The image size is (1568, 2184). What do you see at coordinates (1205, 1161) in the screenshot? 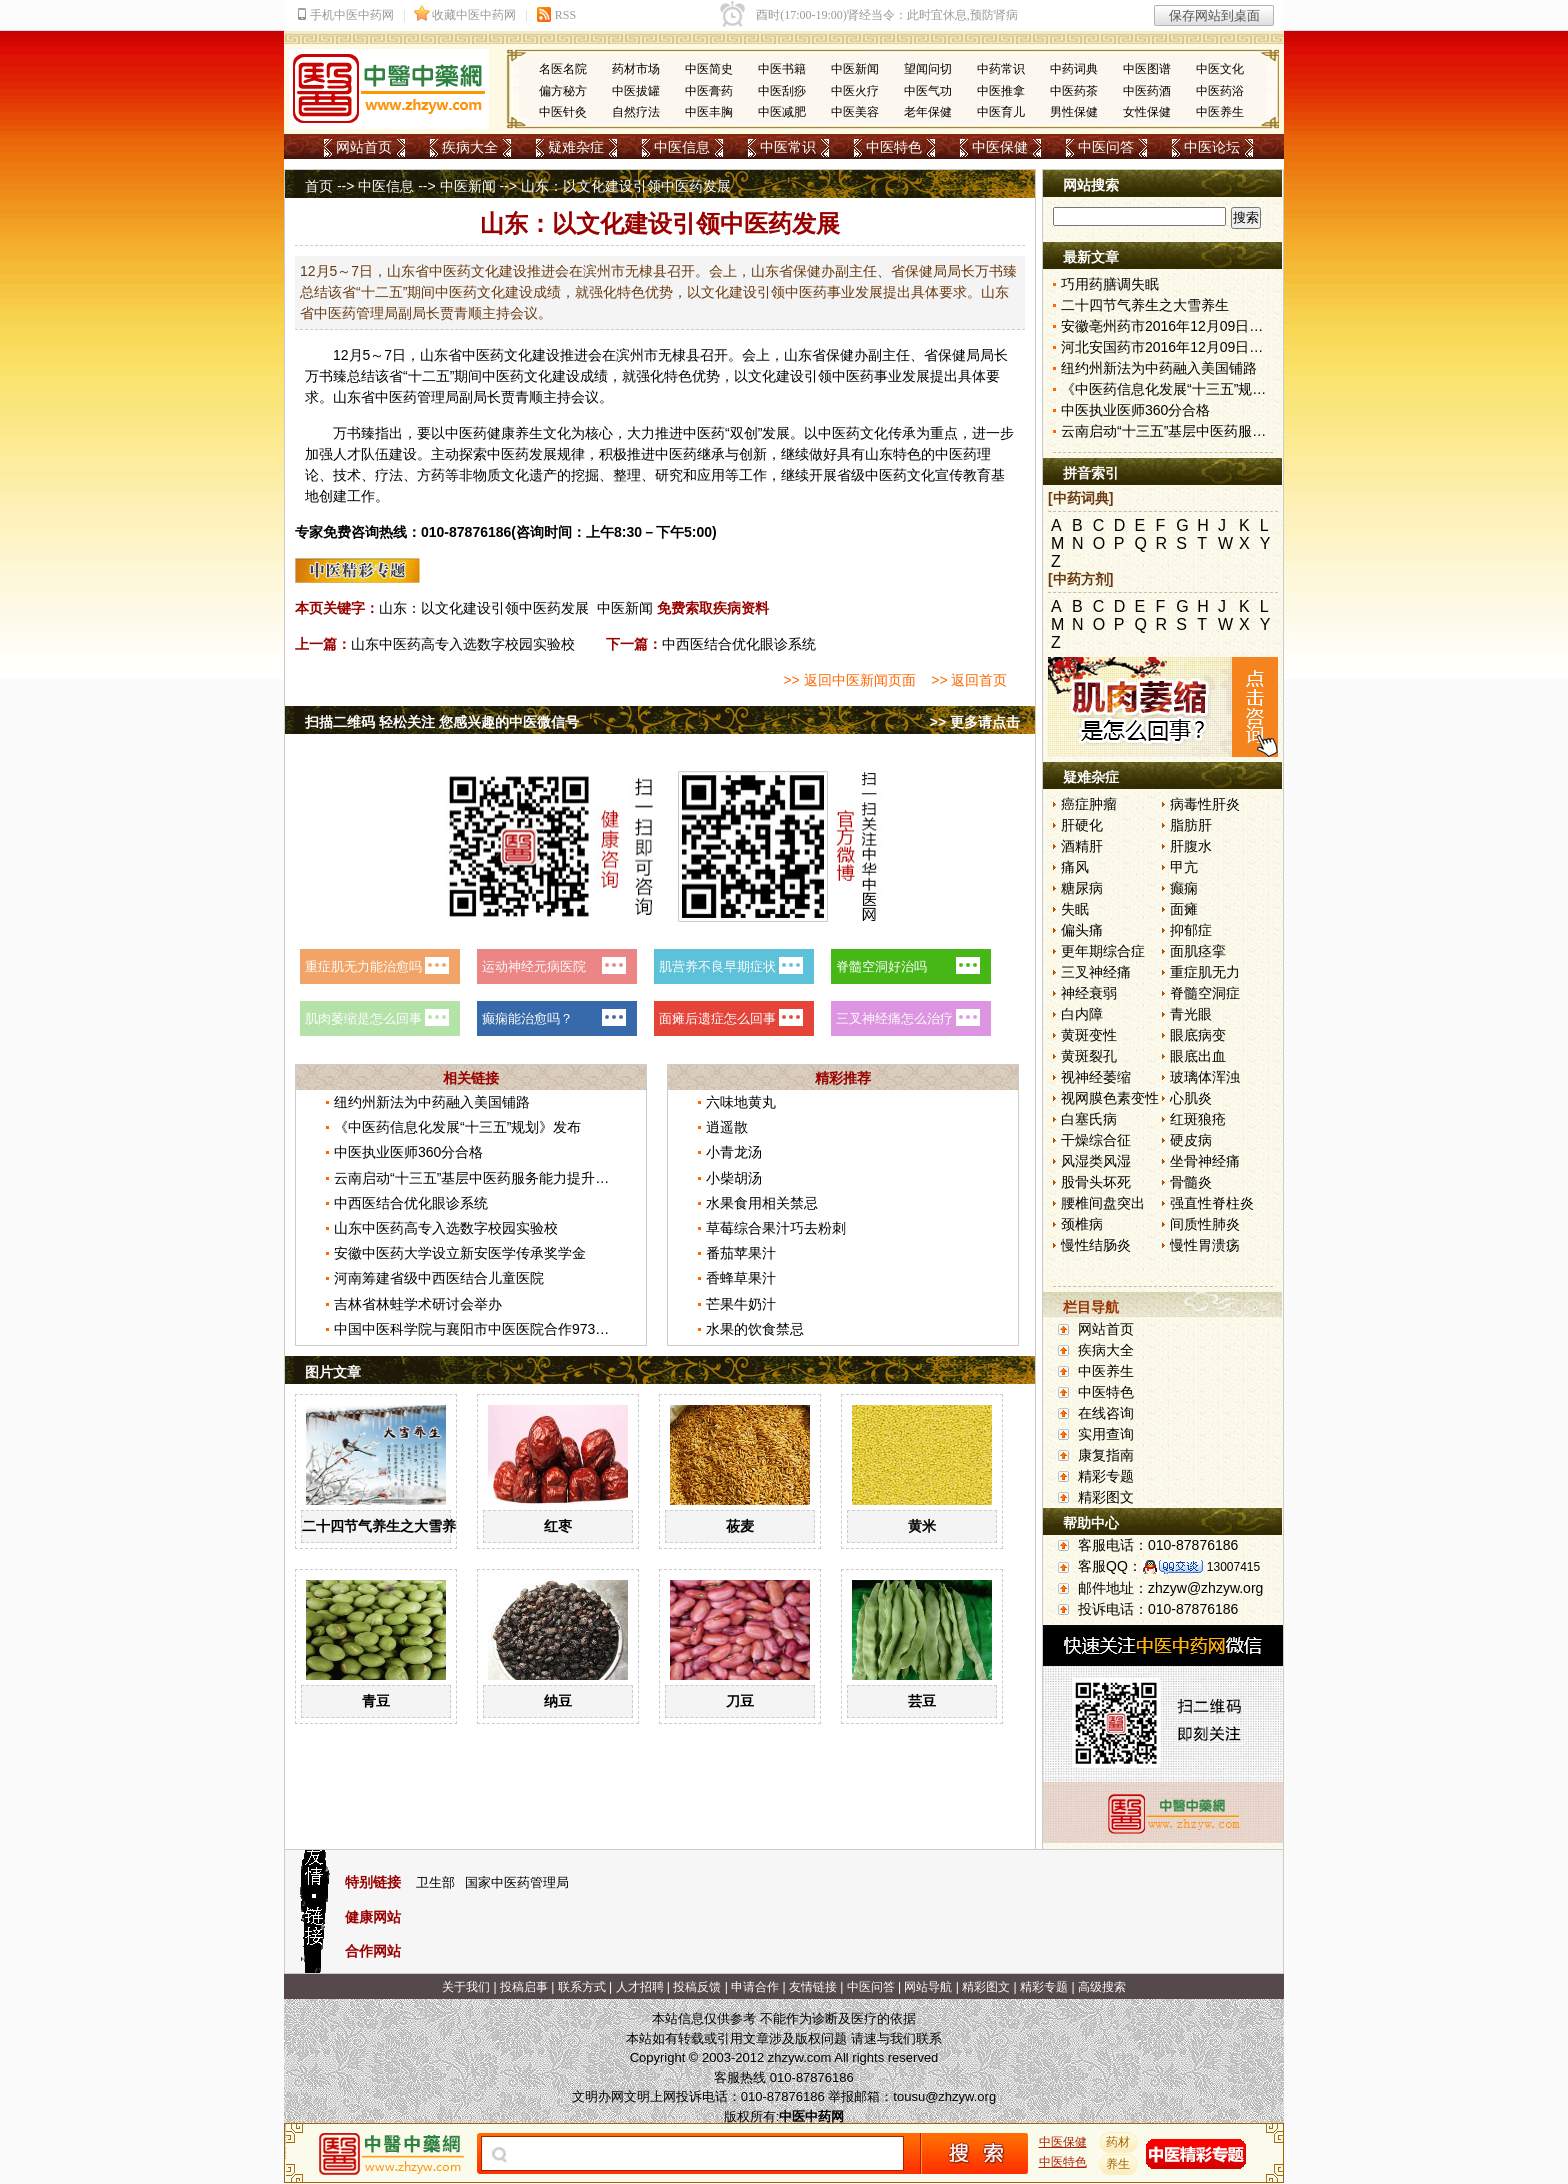
I see `坐骨神经痛` at bounding box center [1205, 1161].